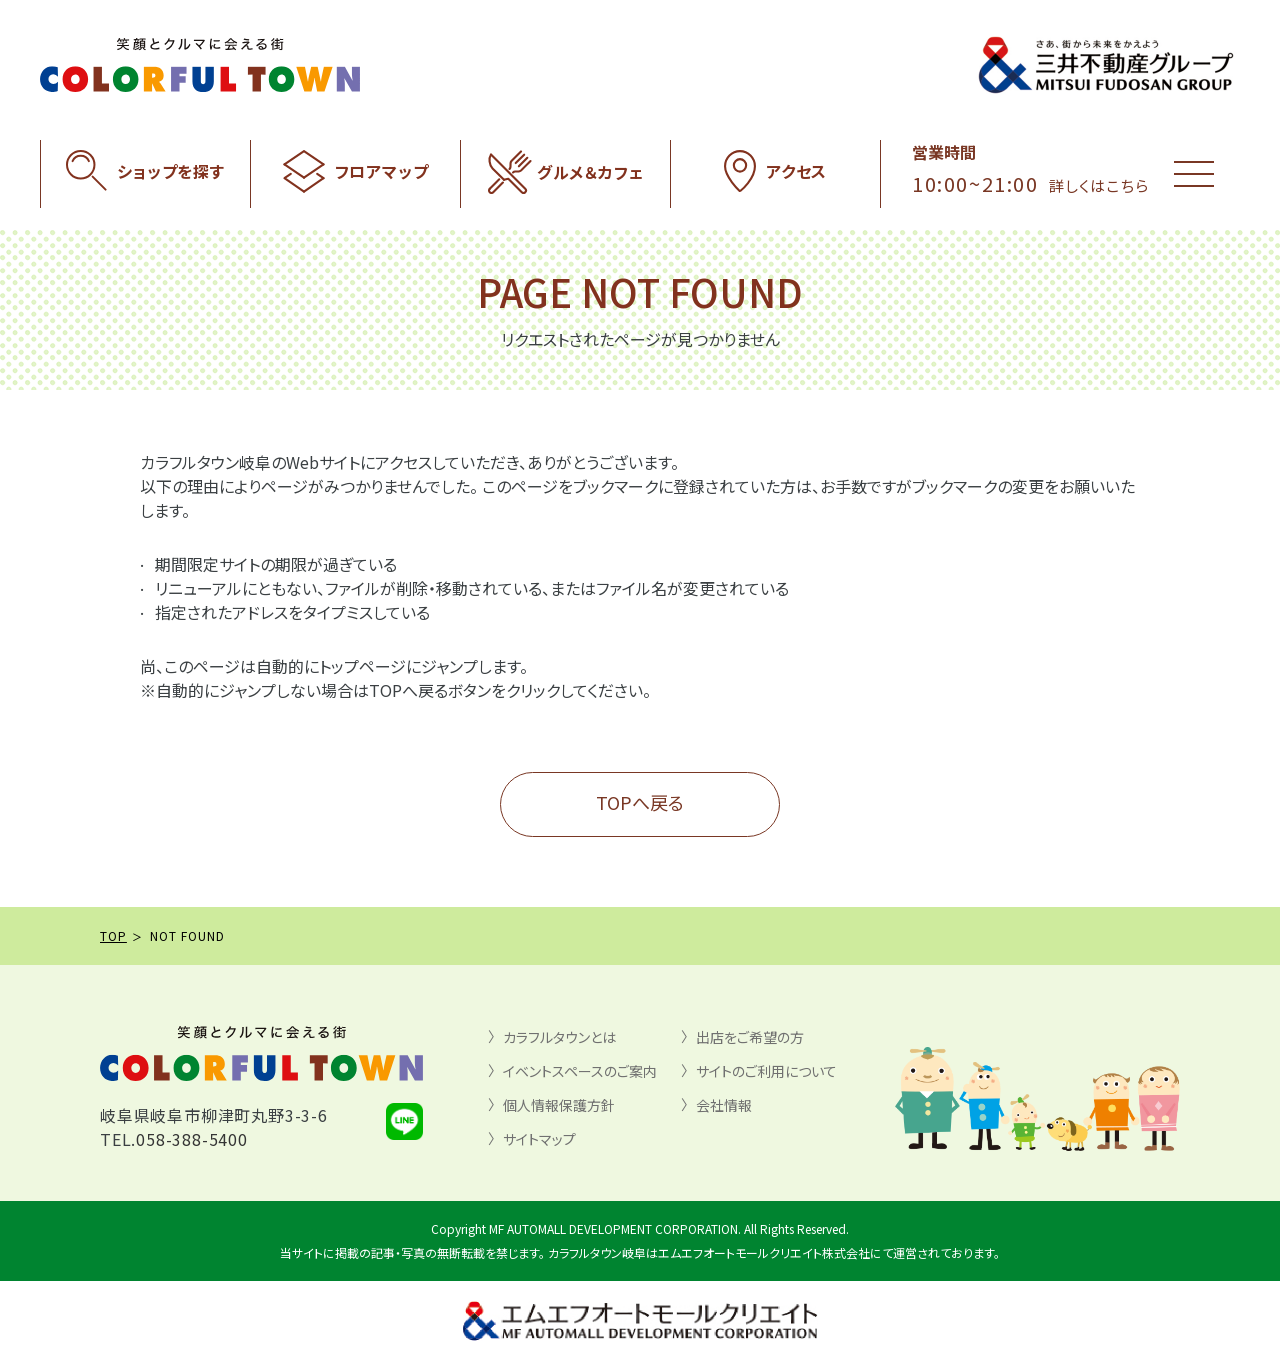 This screenshot has width=1280, height=1361. What do you see at coordinates (1099, 185) in the screenshot?
I see `詳しくはこちら` at bounding box center [1099, 185].